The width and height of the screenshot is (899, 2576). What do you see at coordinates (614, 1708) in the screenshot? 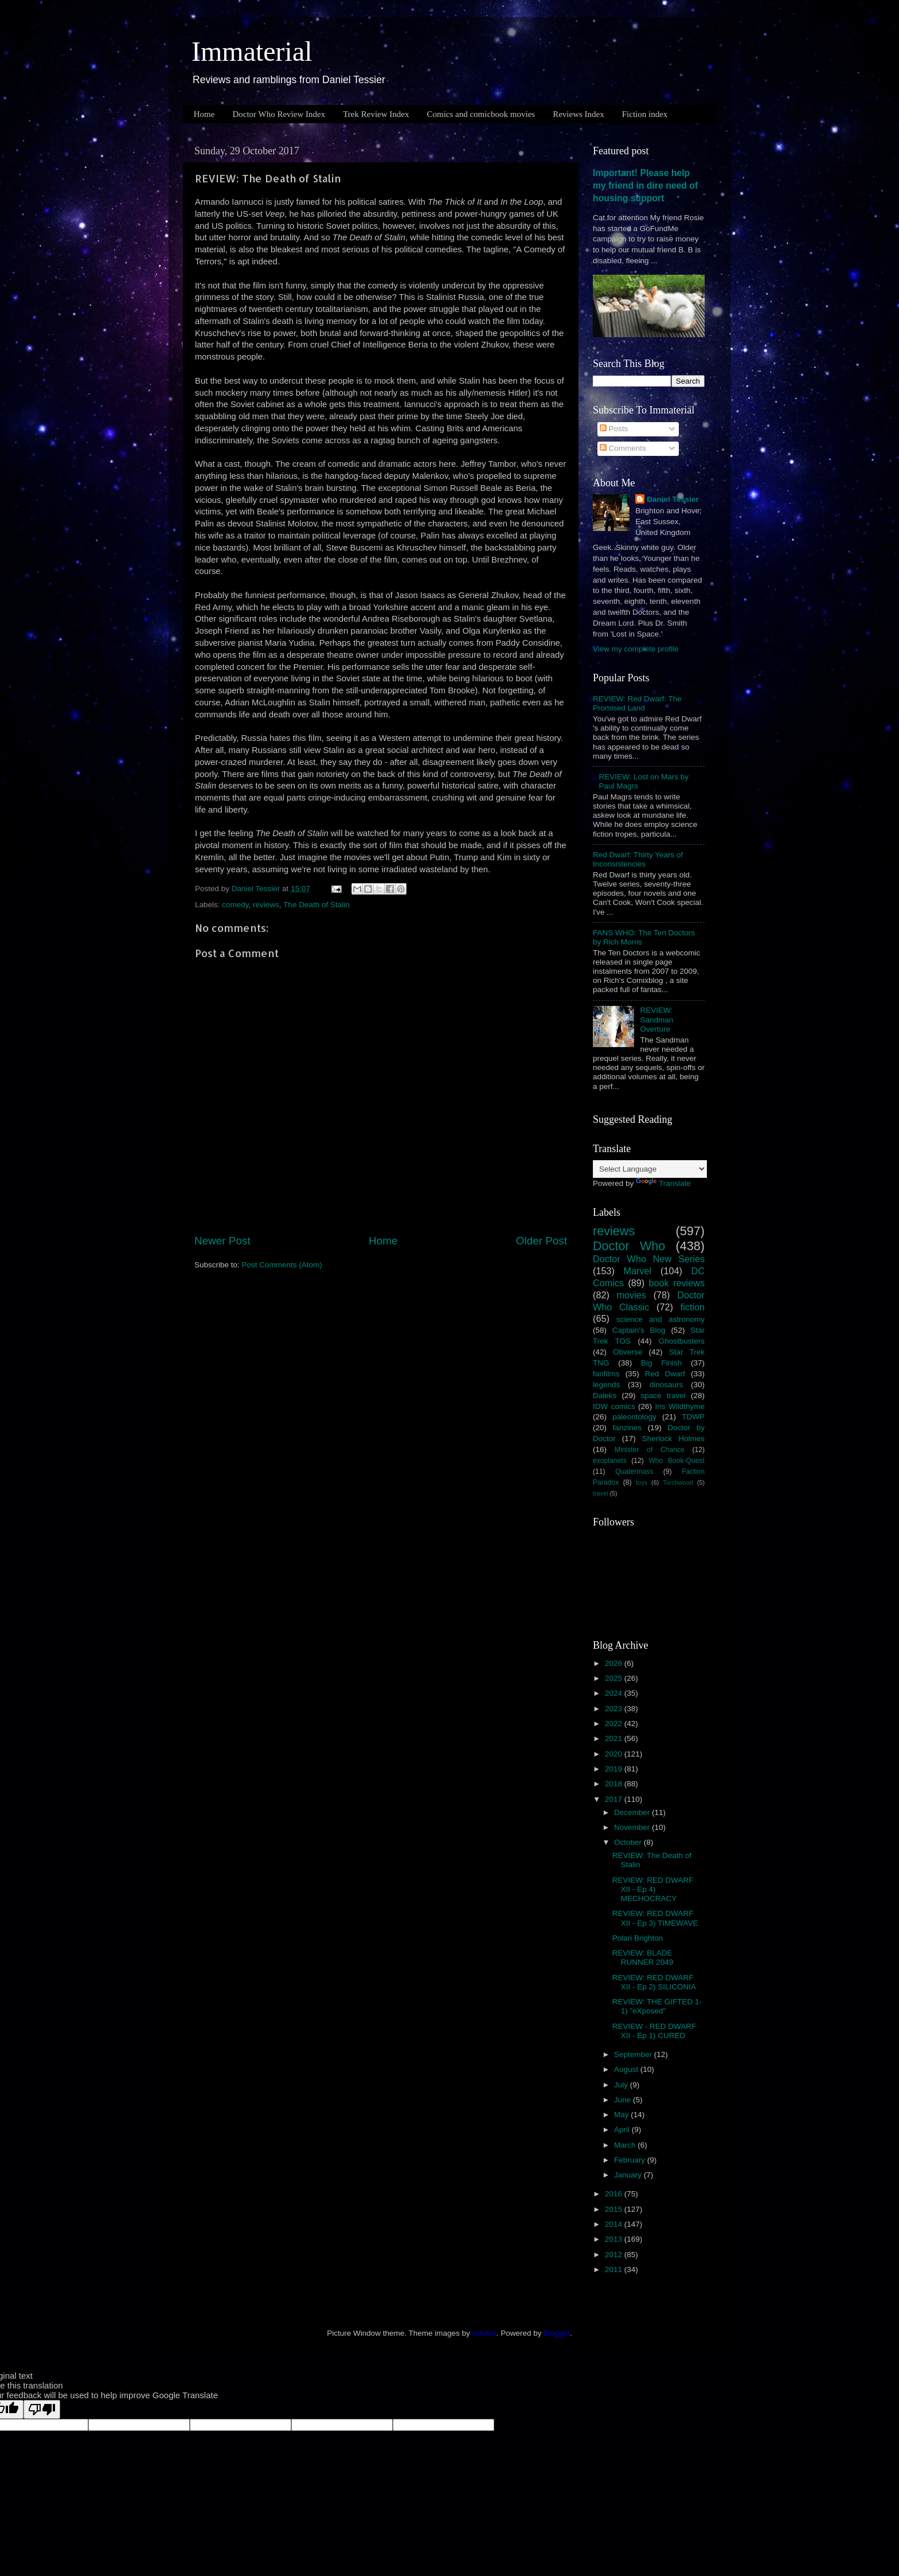
I see `2023` at bounding box center [614, 1708].